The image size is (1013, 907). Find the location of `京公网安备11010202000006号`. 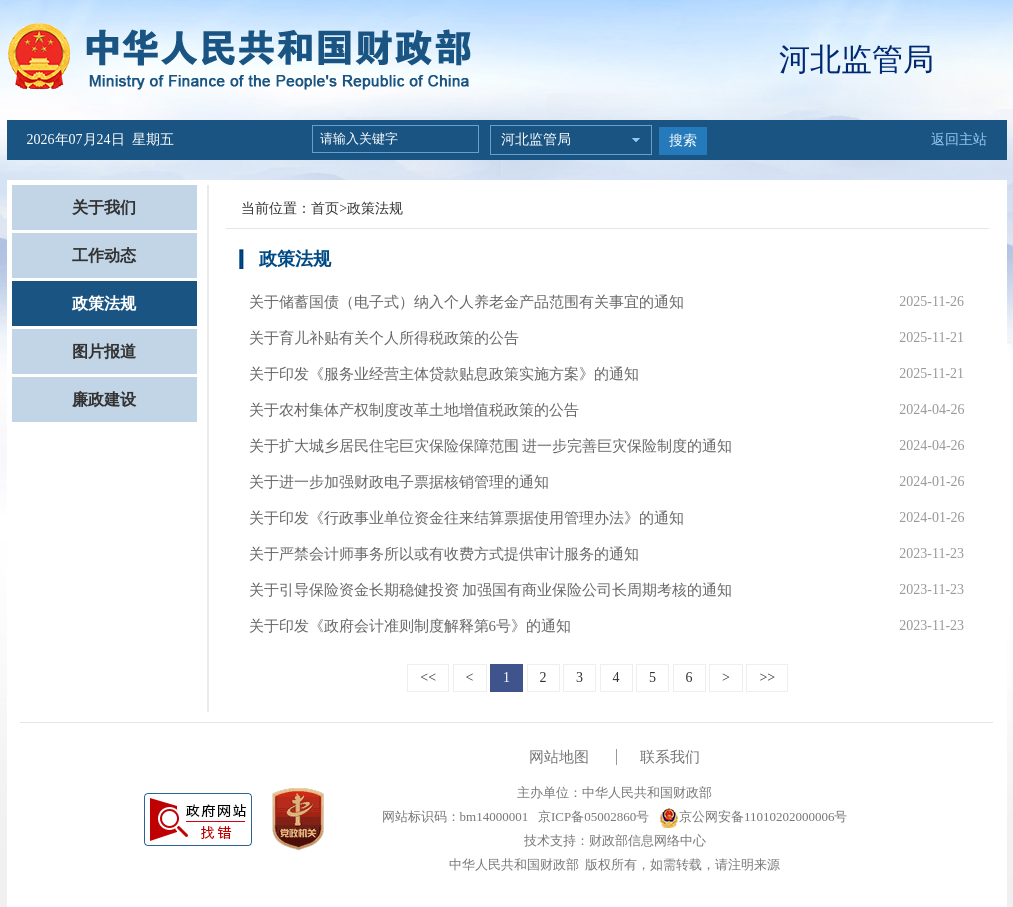

京公网安备11010202000006号 is located at coordinates (753, 816).